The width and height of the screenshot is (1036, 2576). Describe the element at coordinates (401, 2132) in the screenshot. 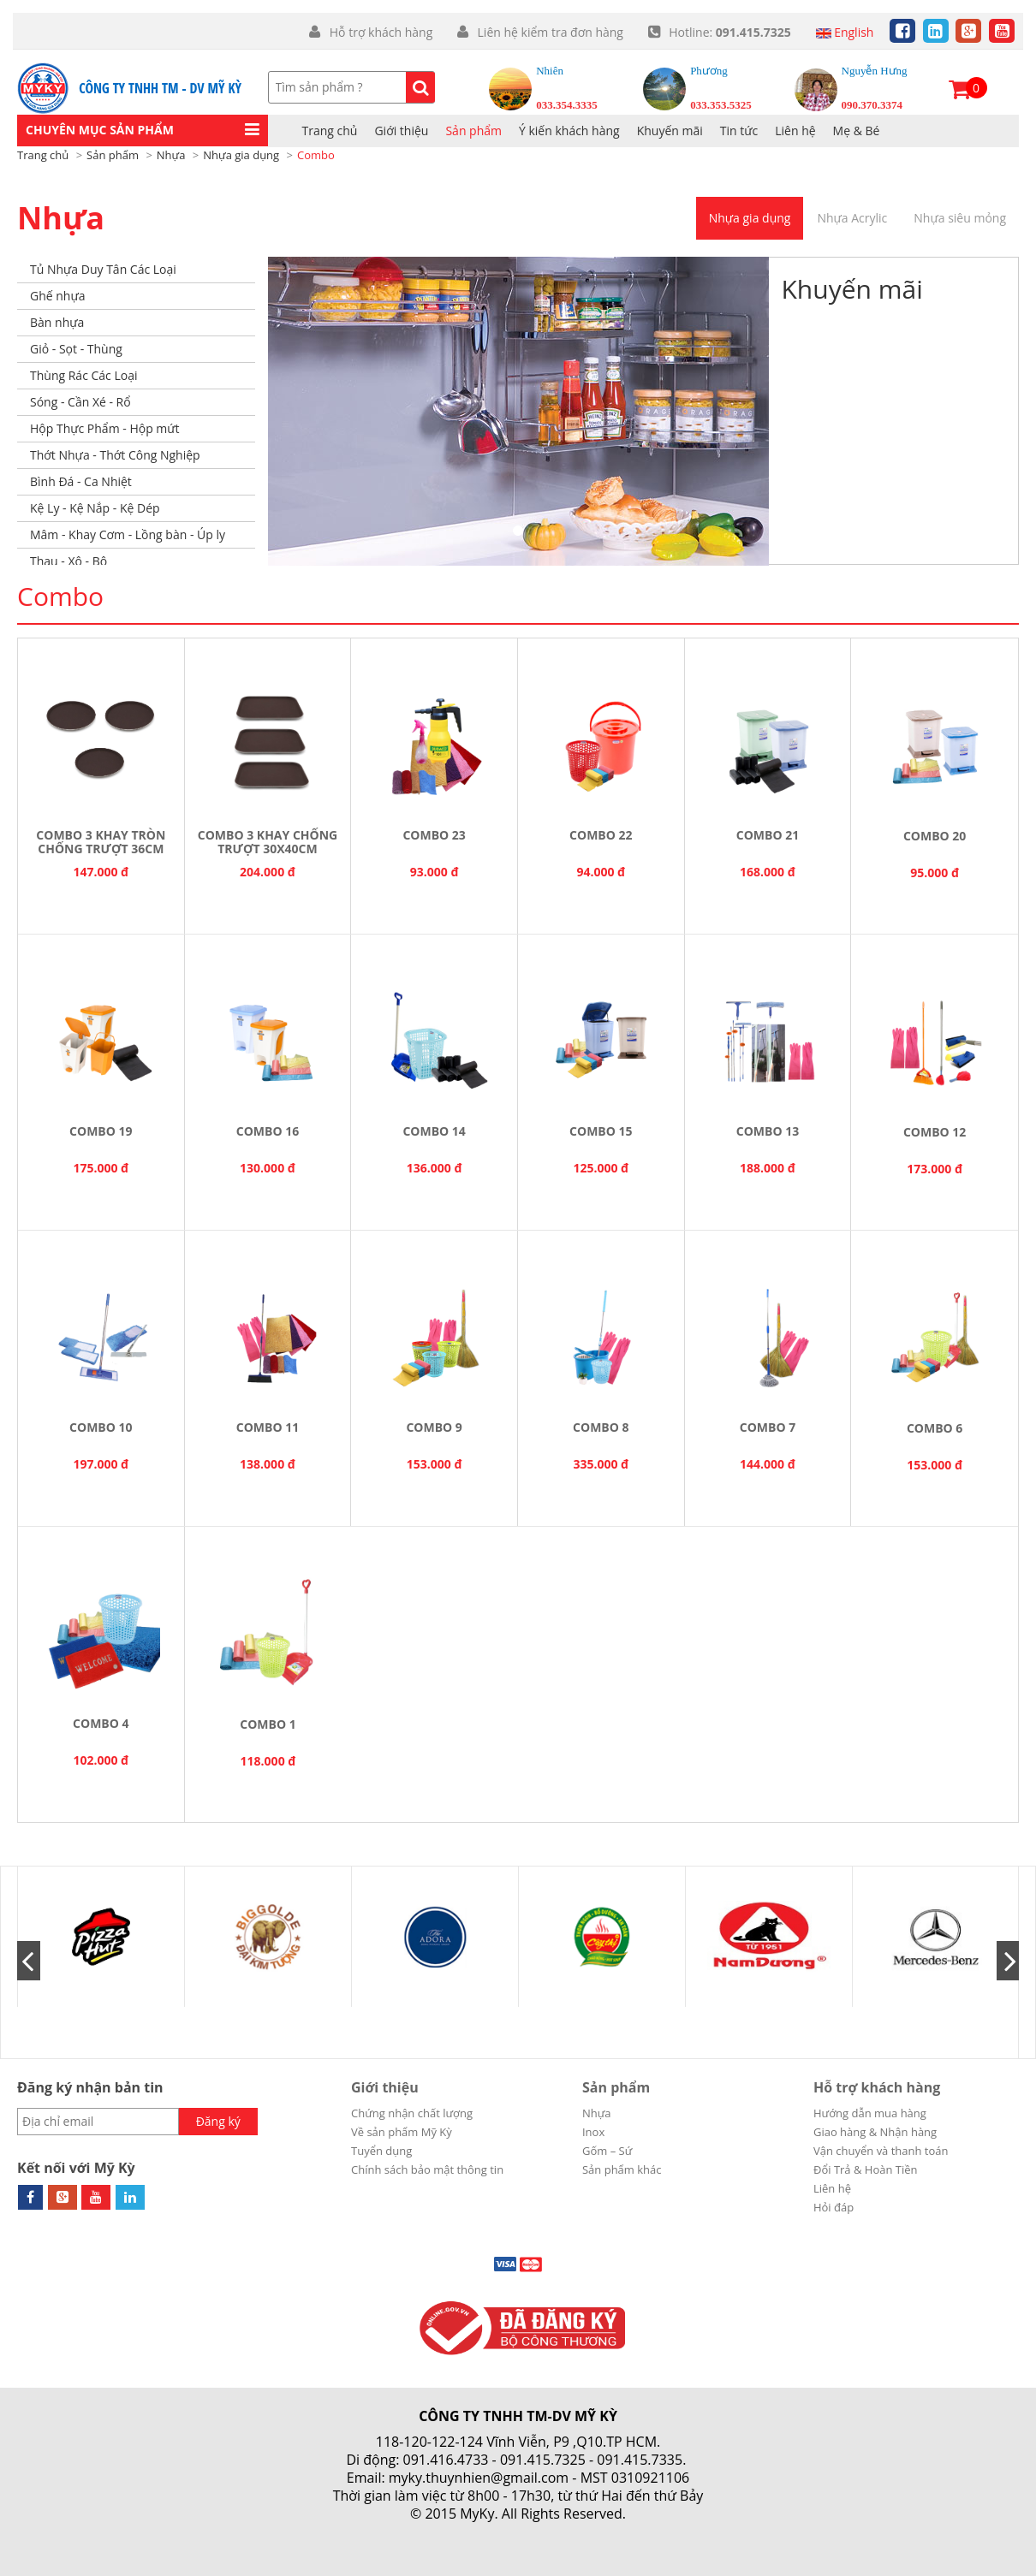

I see `Về sản phẩm Mỹ Kỳ` at that location.